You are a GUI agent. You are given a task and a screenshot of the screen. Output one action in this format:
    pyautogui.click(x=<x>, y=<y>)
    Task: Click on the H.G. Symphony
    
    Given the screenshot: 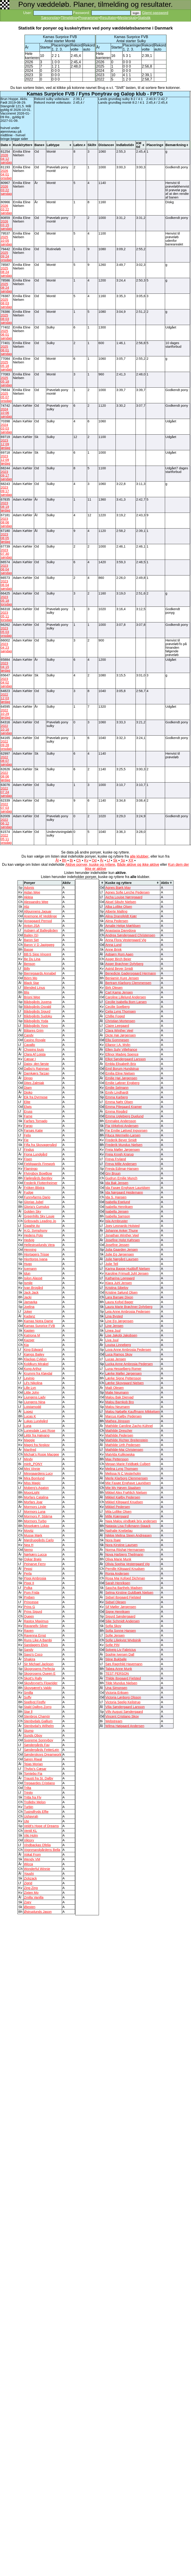 What is the action you would take?
    pyautogui.click(x=35, y=1230)
    